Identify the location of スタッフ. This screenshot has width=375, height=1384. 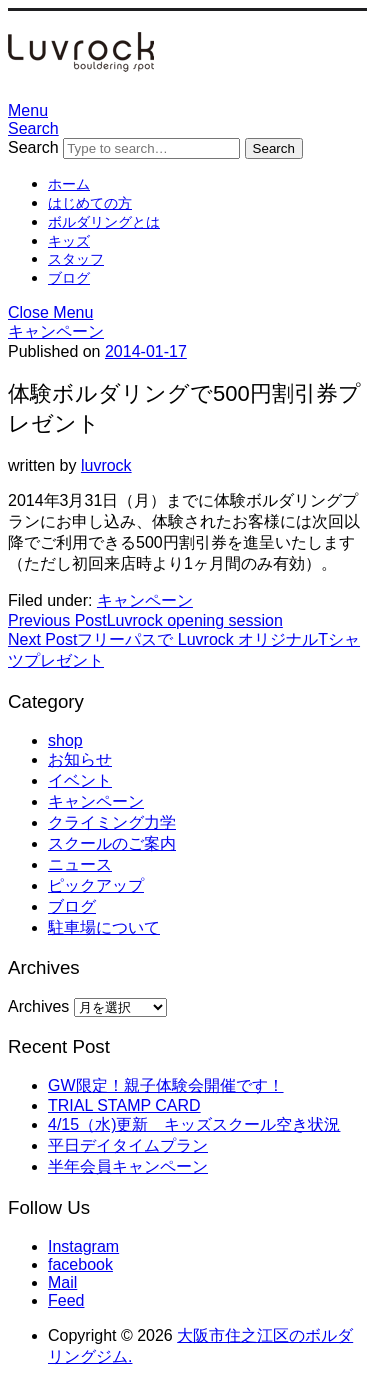
(76, 259).